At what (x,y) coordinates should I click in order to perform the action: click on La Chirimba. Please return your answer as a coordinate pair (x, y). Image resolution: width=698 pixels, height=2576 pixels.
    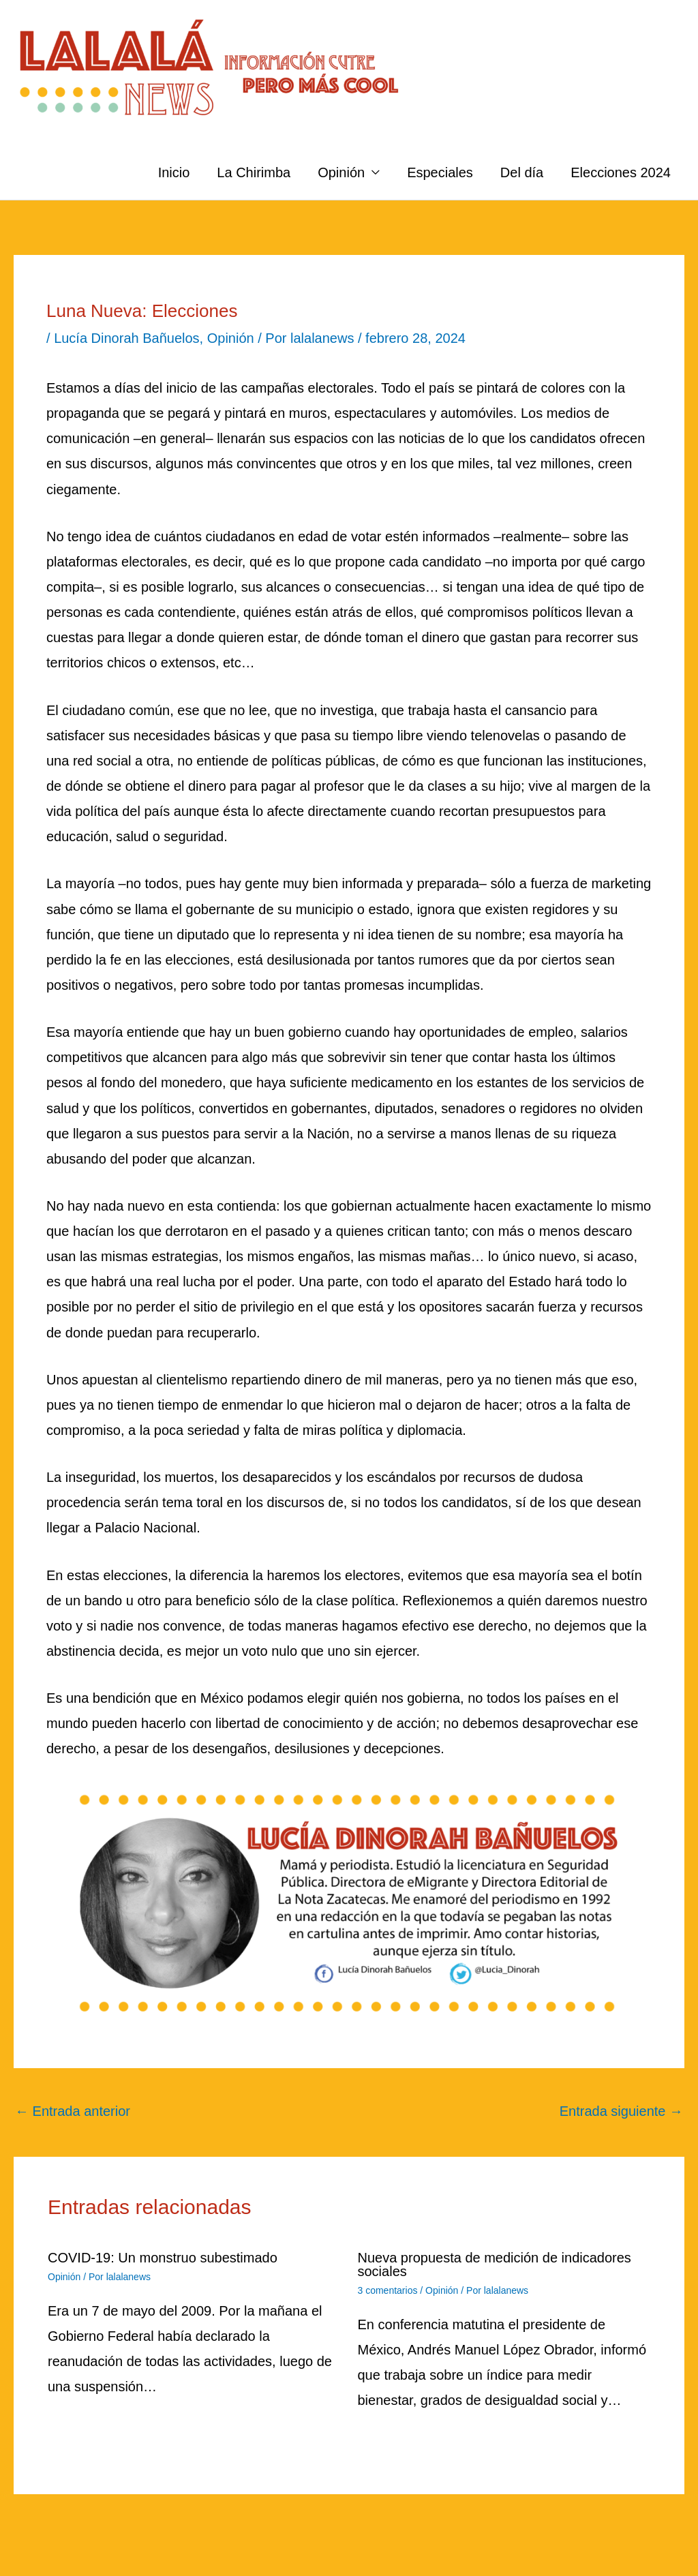
    Looking at the image, I should click on (253, 172).